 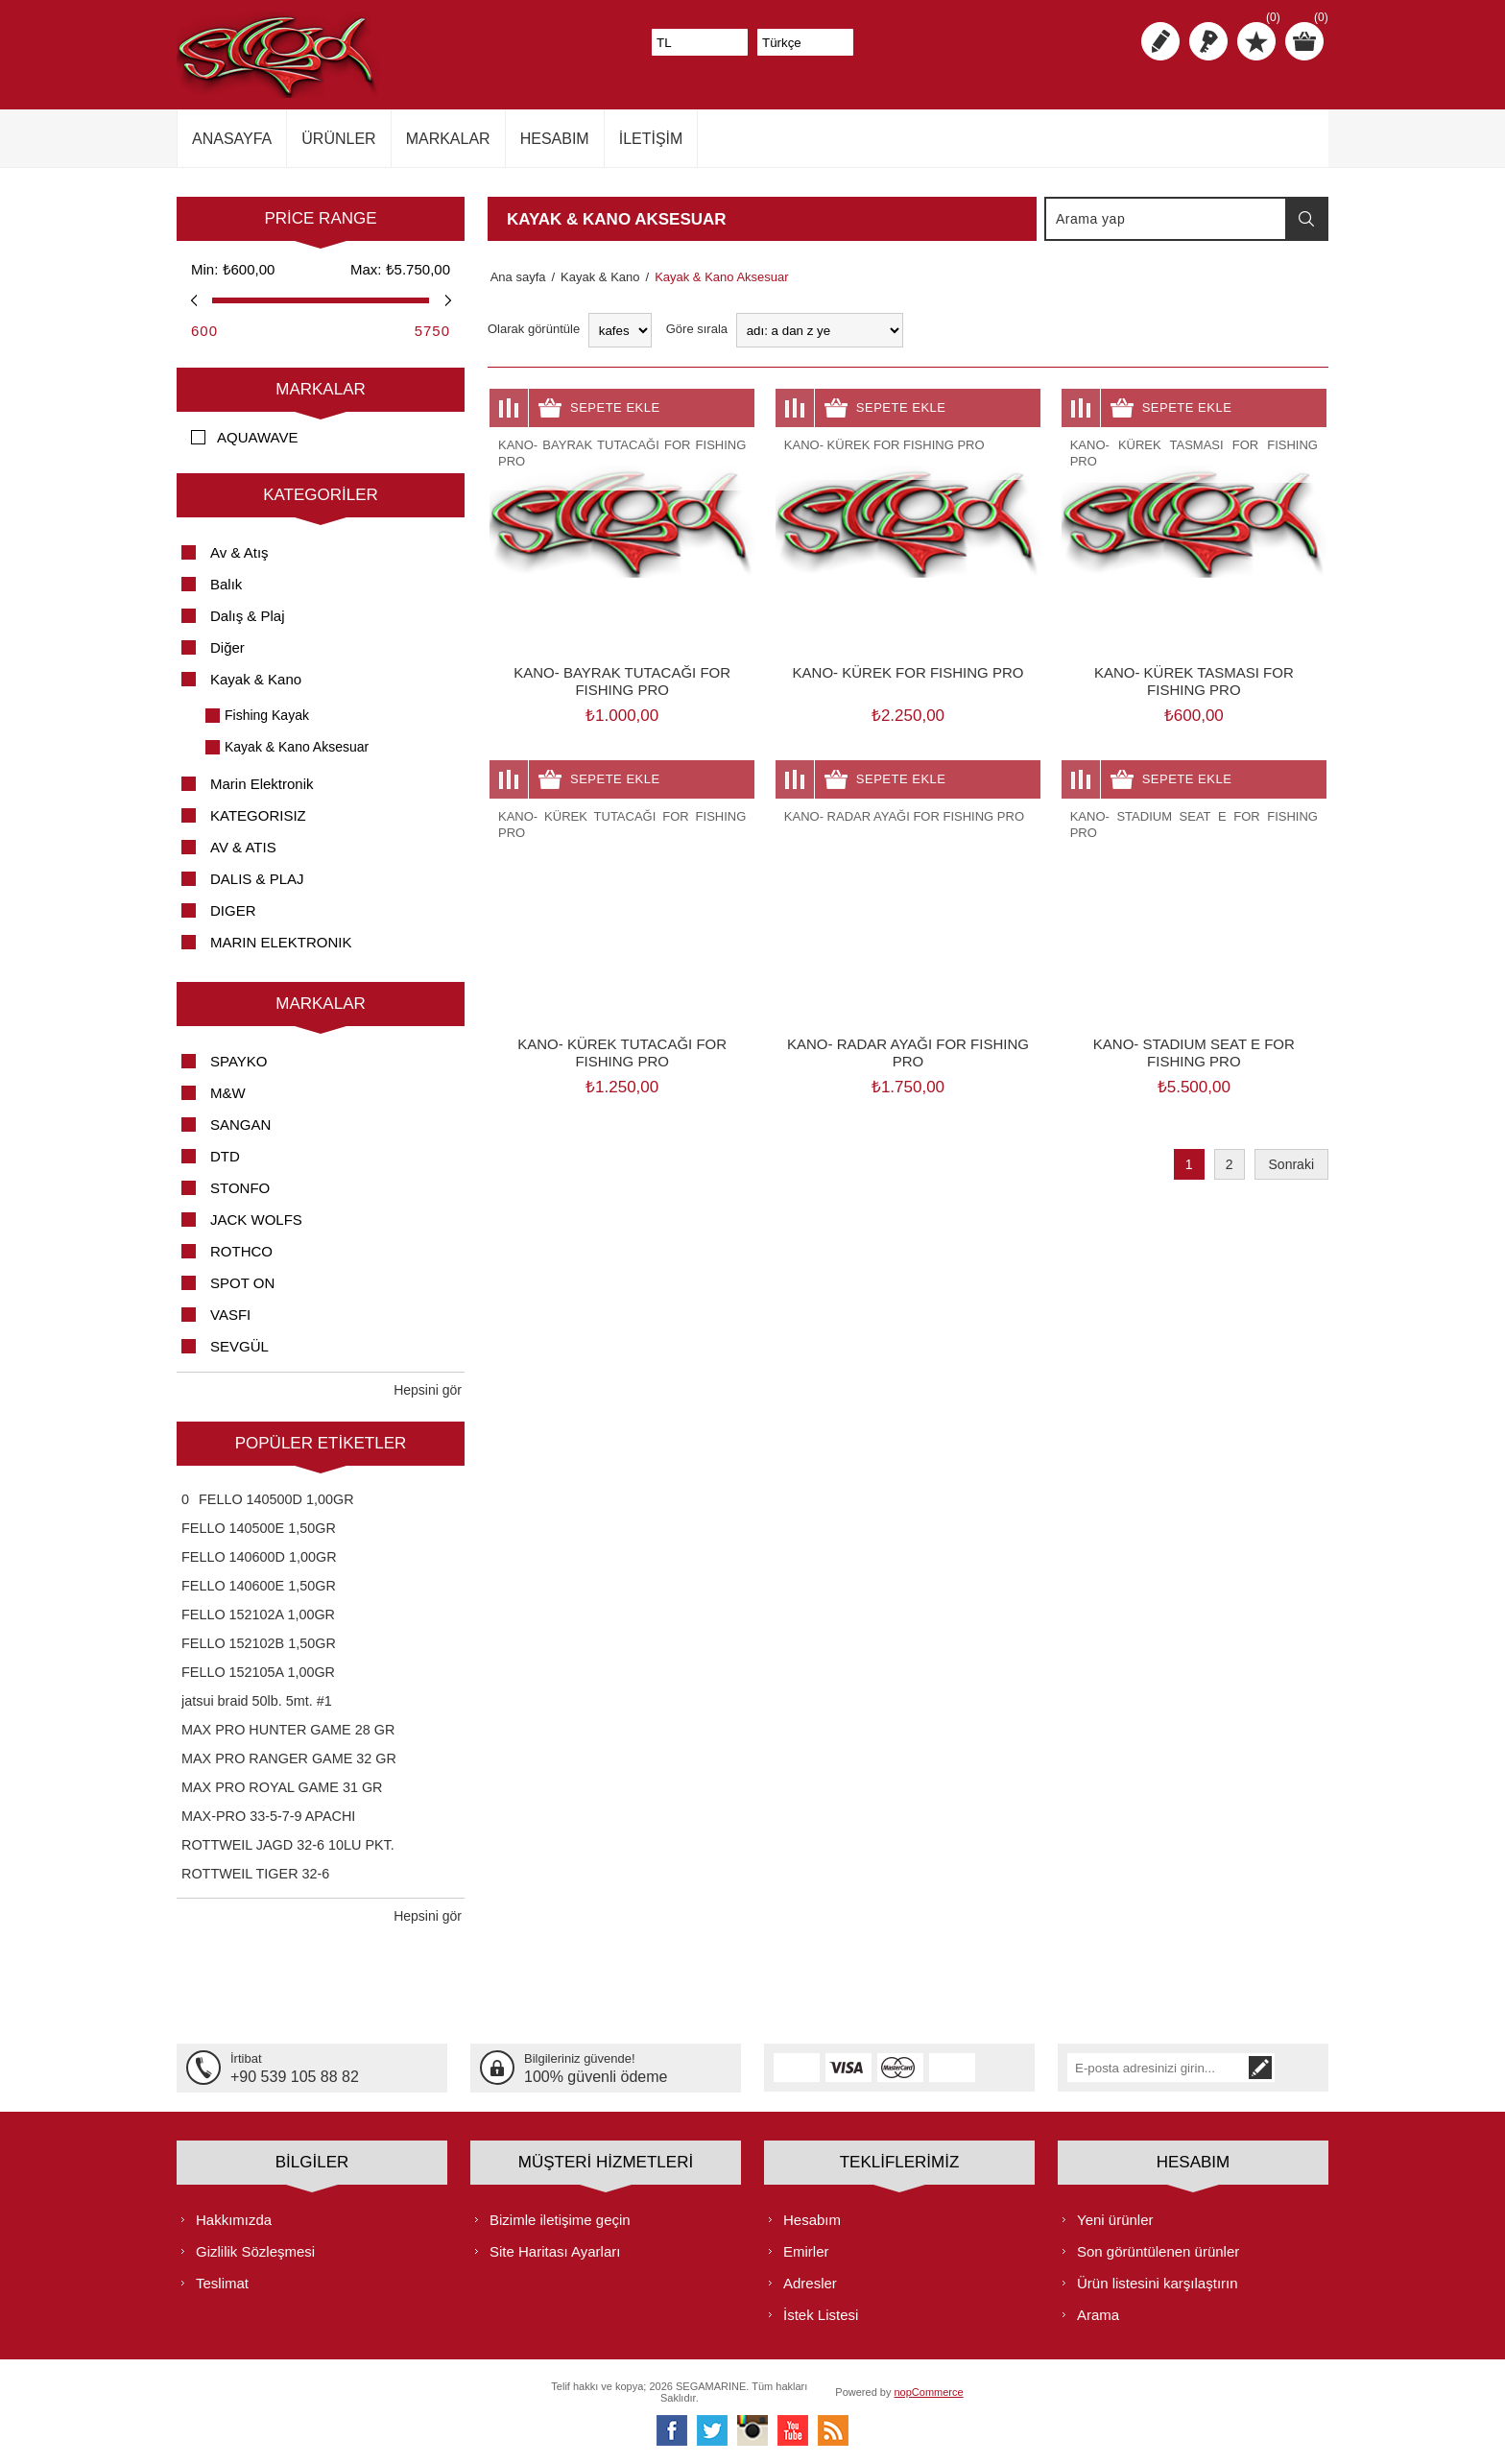 What do you see at coordinates (276, 1499) in the screenshot?
I see `FELLO 140500D 1,00GR` at bounding box center [276, 1499].